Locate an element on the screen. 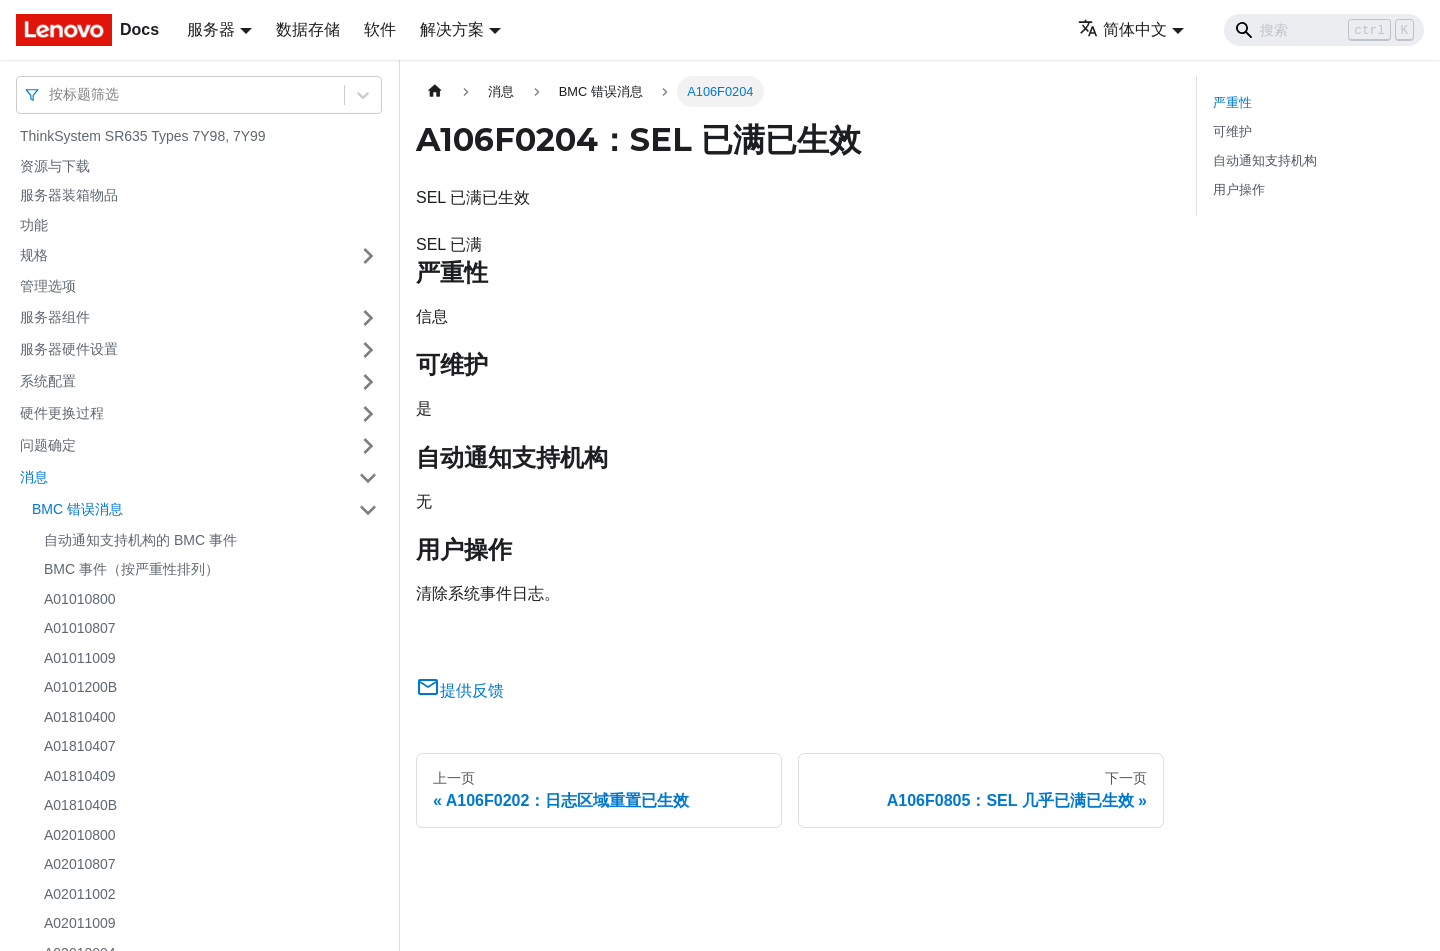  A02010800 is located at coordinates (80, 835).